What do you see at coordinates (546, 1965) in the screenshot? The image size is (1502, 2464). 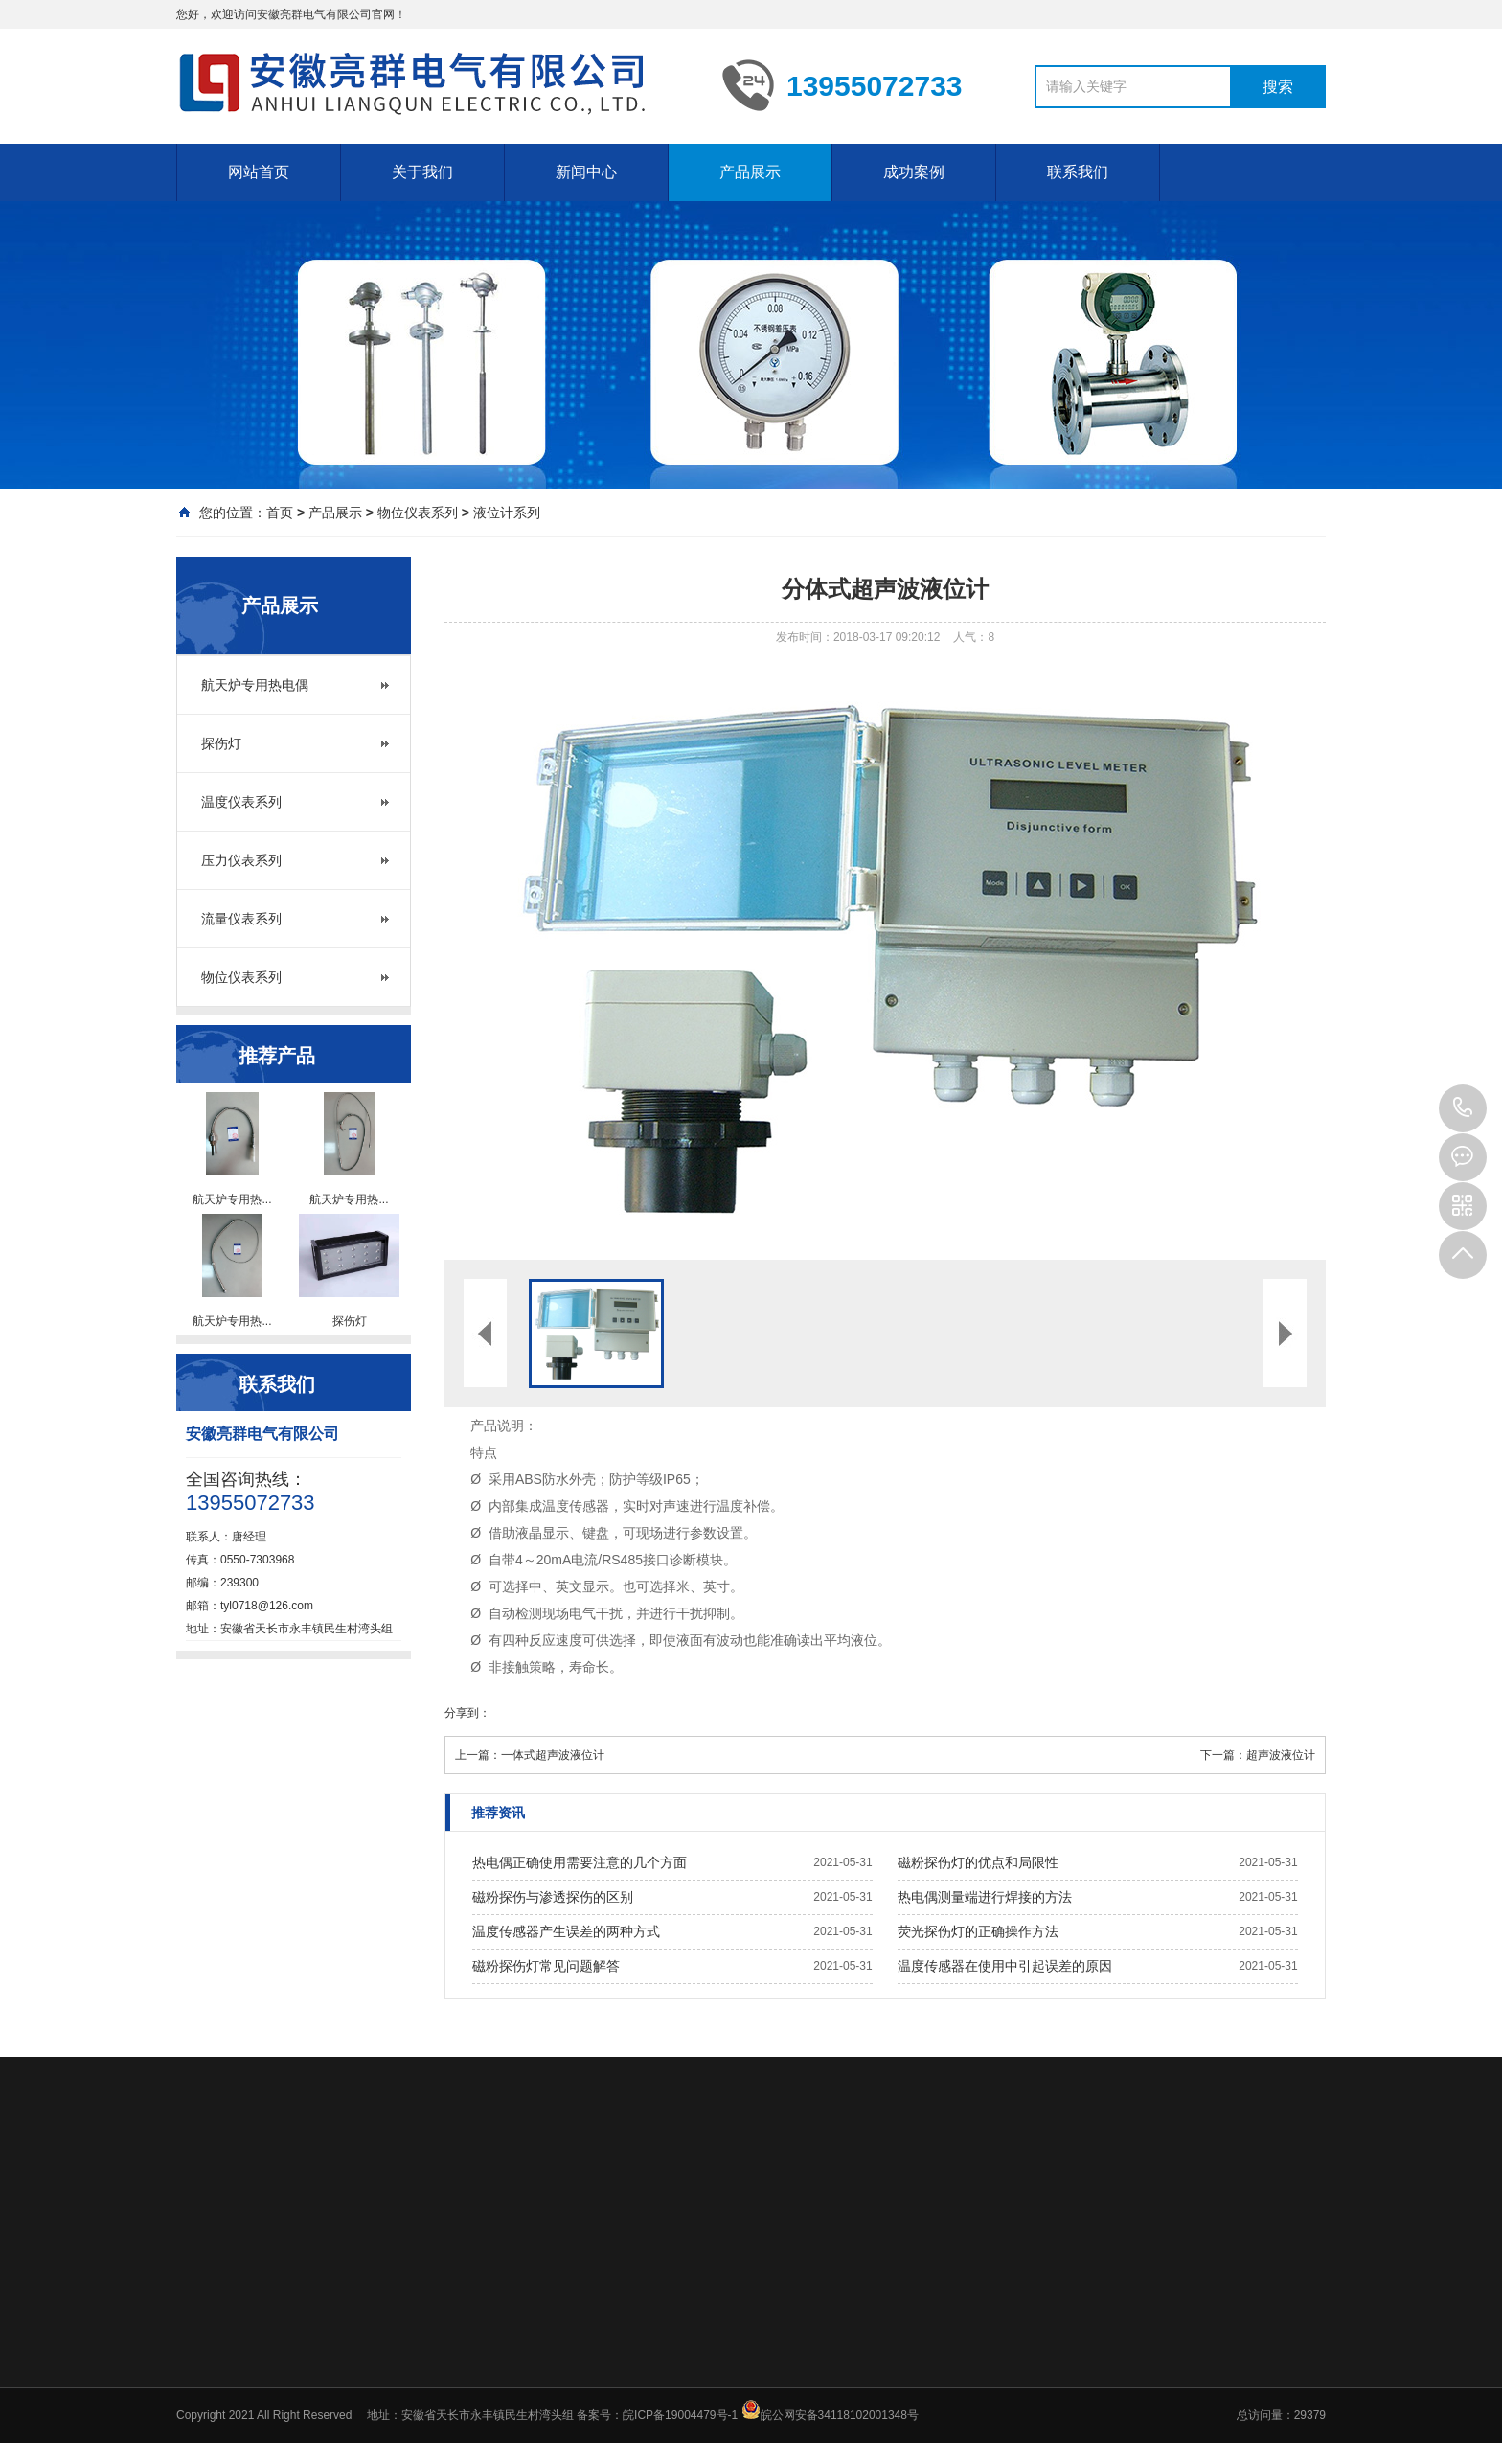 I see `磁粉探伤灯常见问题解答` at bounding box center [546, 1965].